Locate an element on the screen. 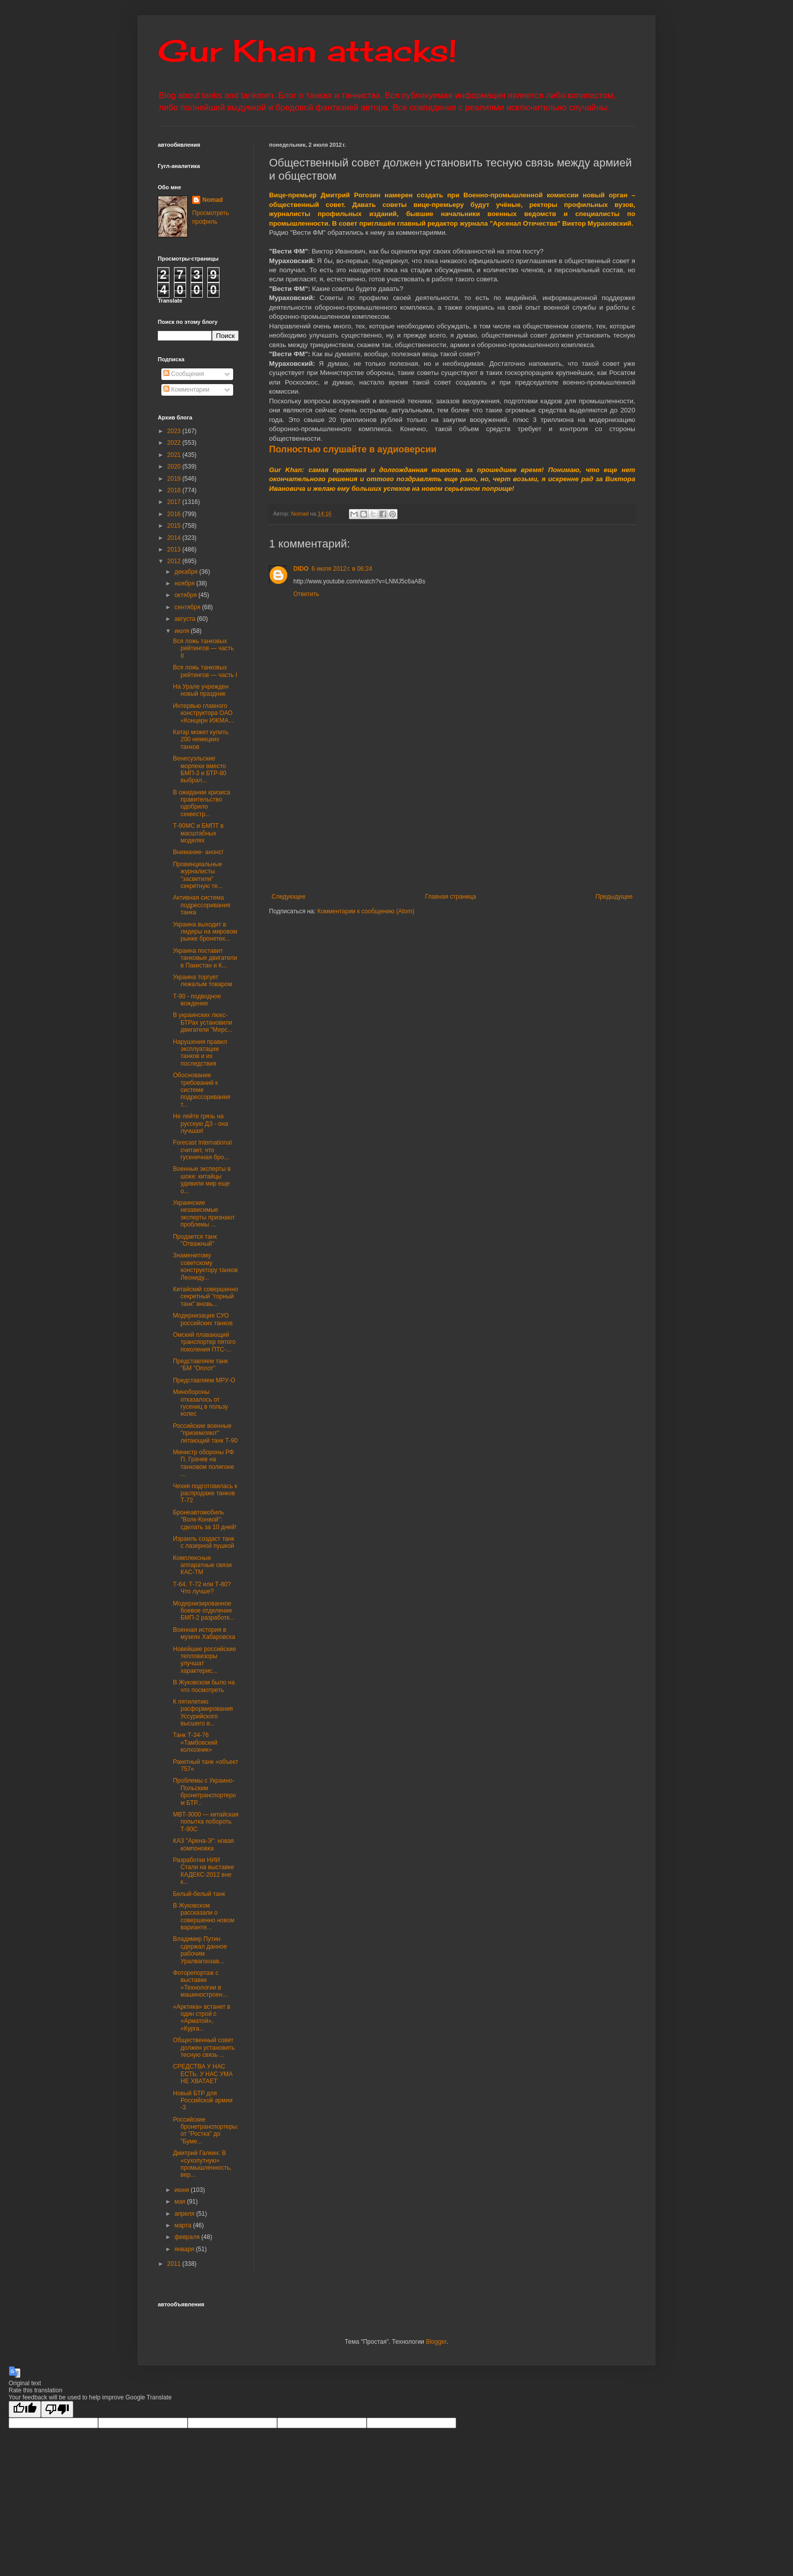 This screenshot has width=793, height=2576. [Good translation] is located at coordinates (25, 2409).